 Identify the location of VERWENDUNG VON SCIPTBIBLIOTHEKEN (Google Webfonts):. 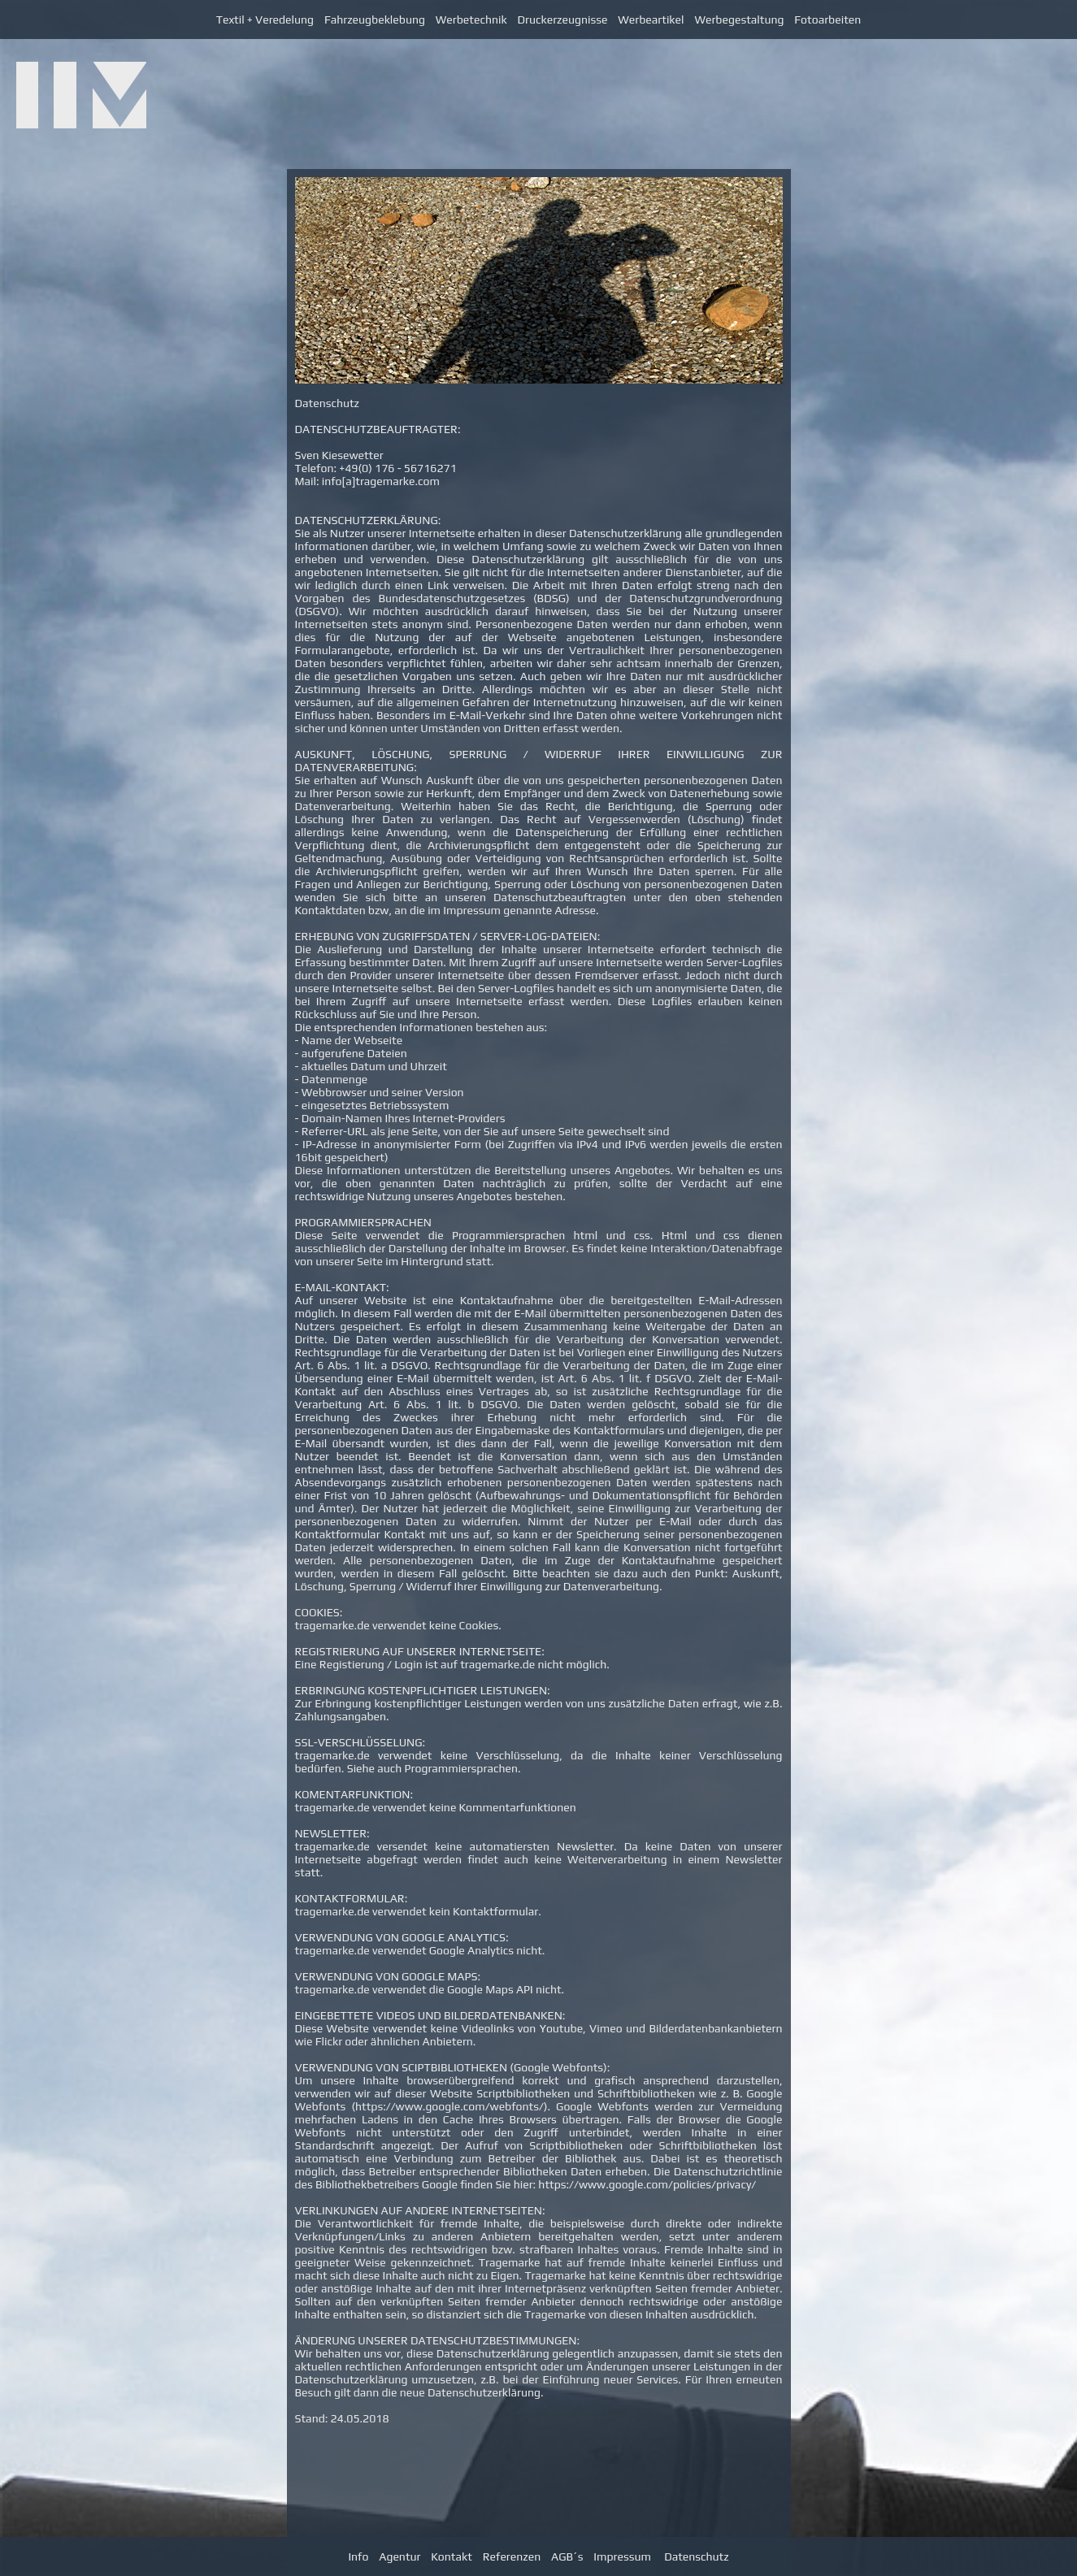
(452, 2067).